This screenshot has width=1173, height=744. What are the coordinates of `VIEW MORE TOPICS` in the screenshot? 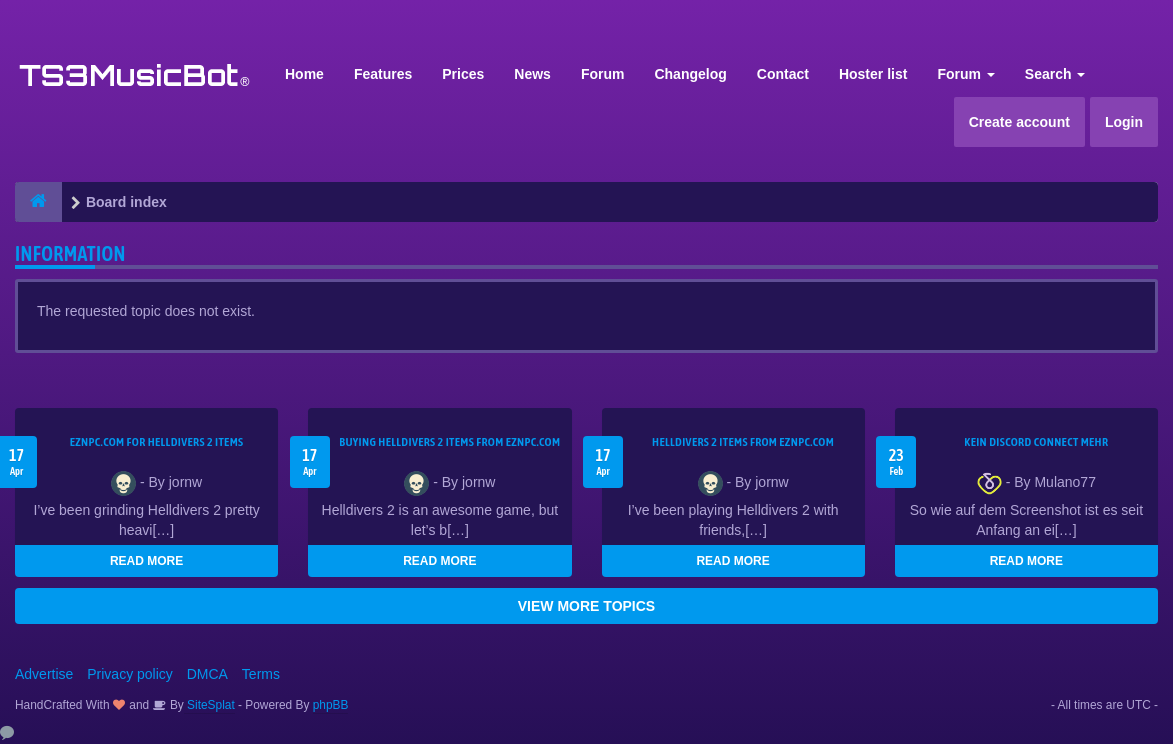 It's located at (586, 606).